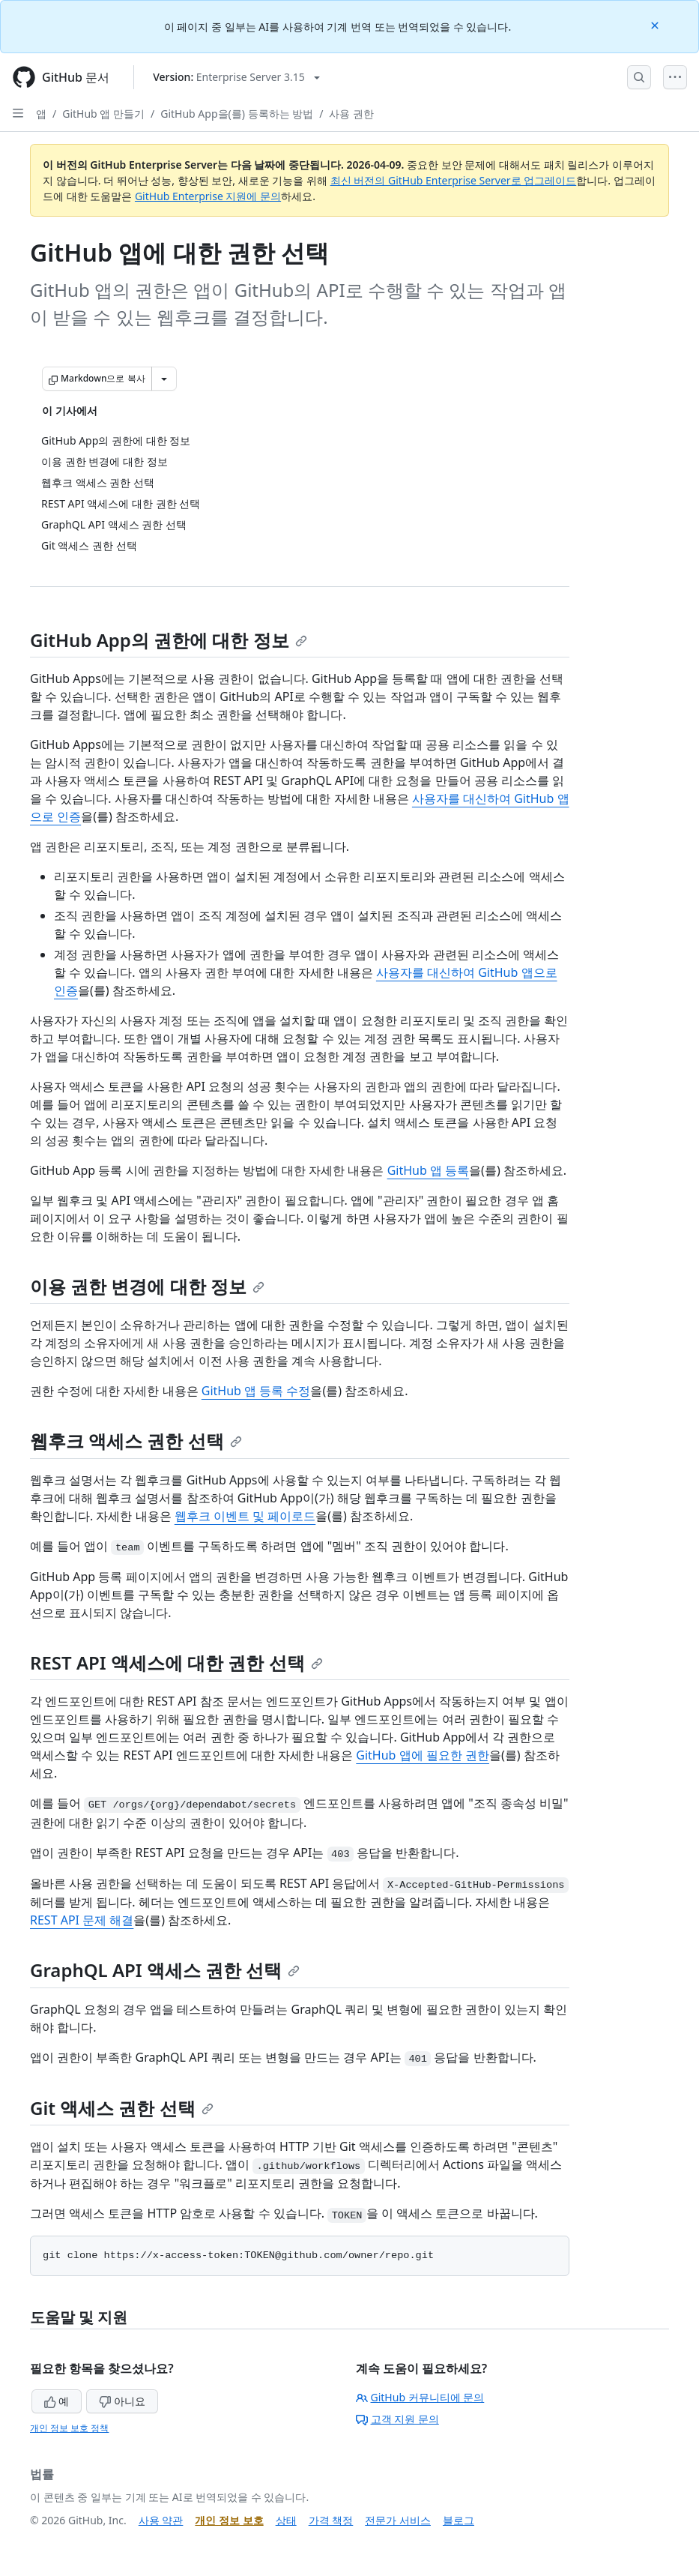 The image size is (699, 2576). What do you see at coordinates (422, 1755) in the screenshot?
I see `GitHub 앱에 필요한 권한` at bounding box center [422, 1755].